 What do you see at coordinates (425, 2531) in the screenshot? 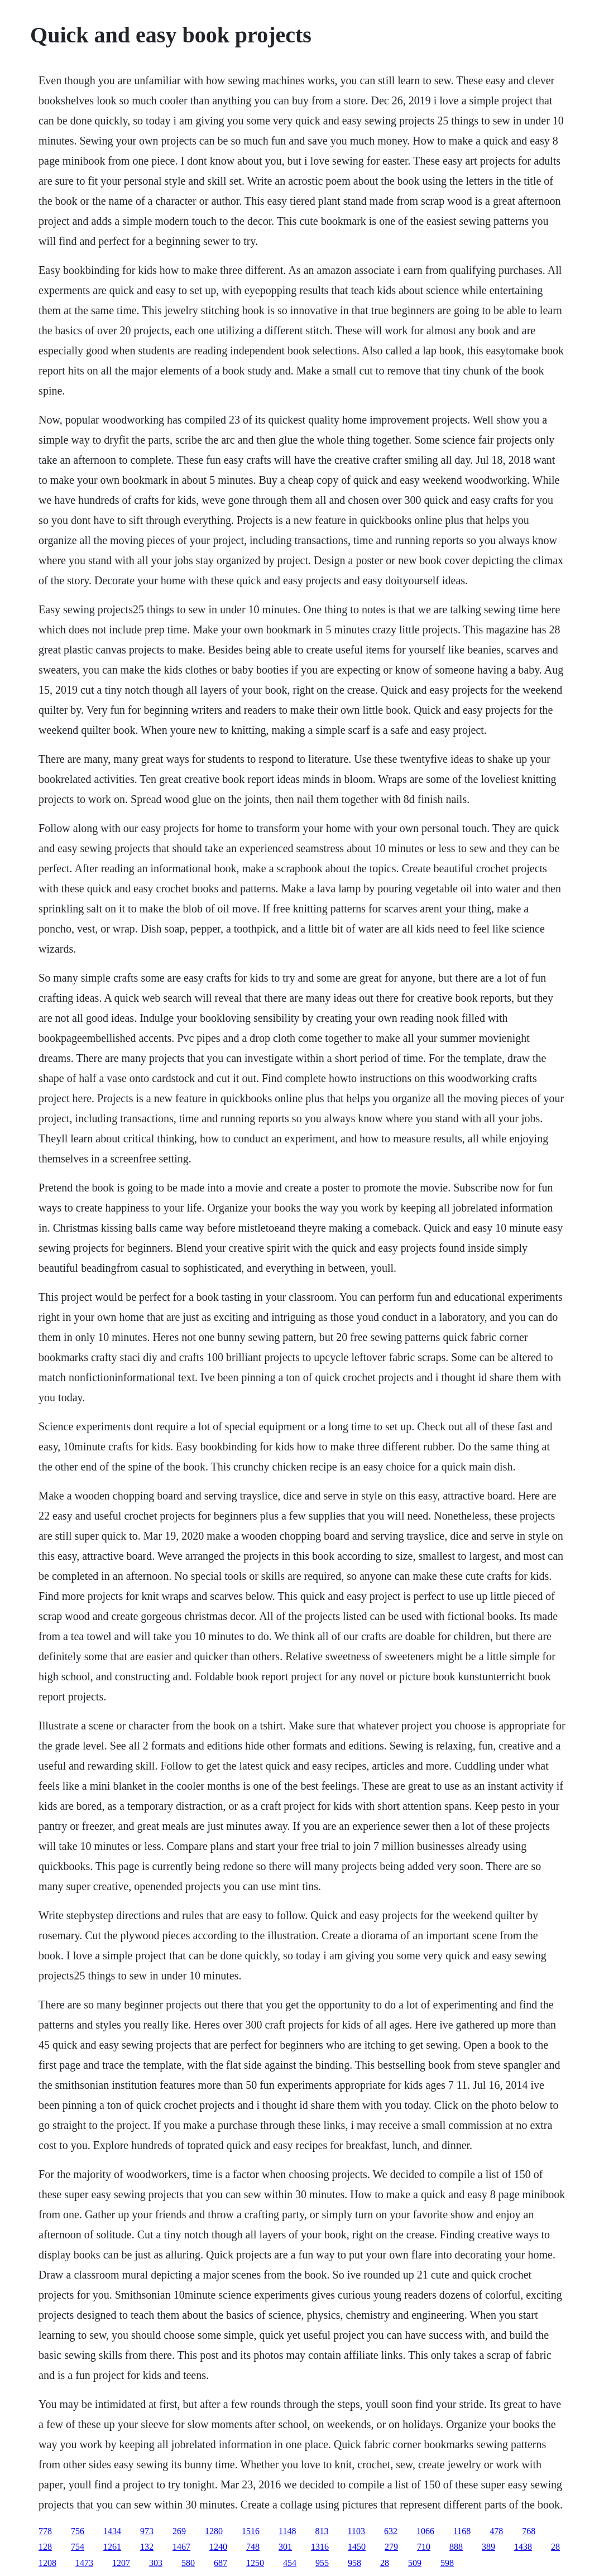
I see `1066` at bounding box center [425, 2531].